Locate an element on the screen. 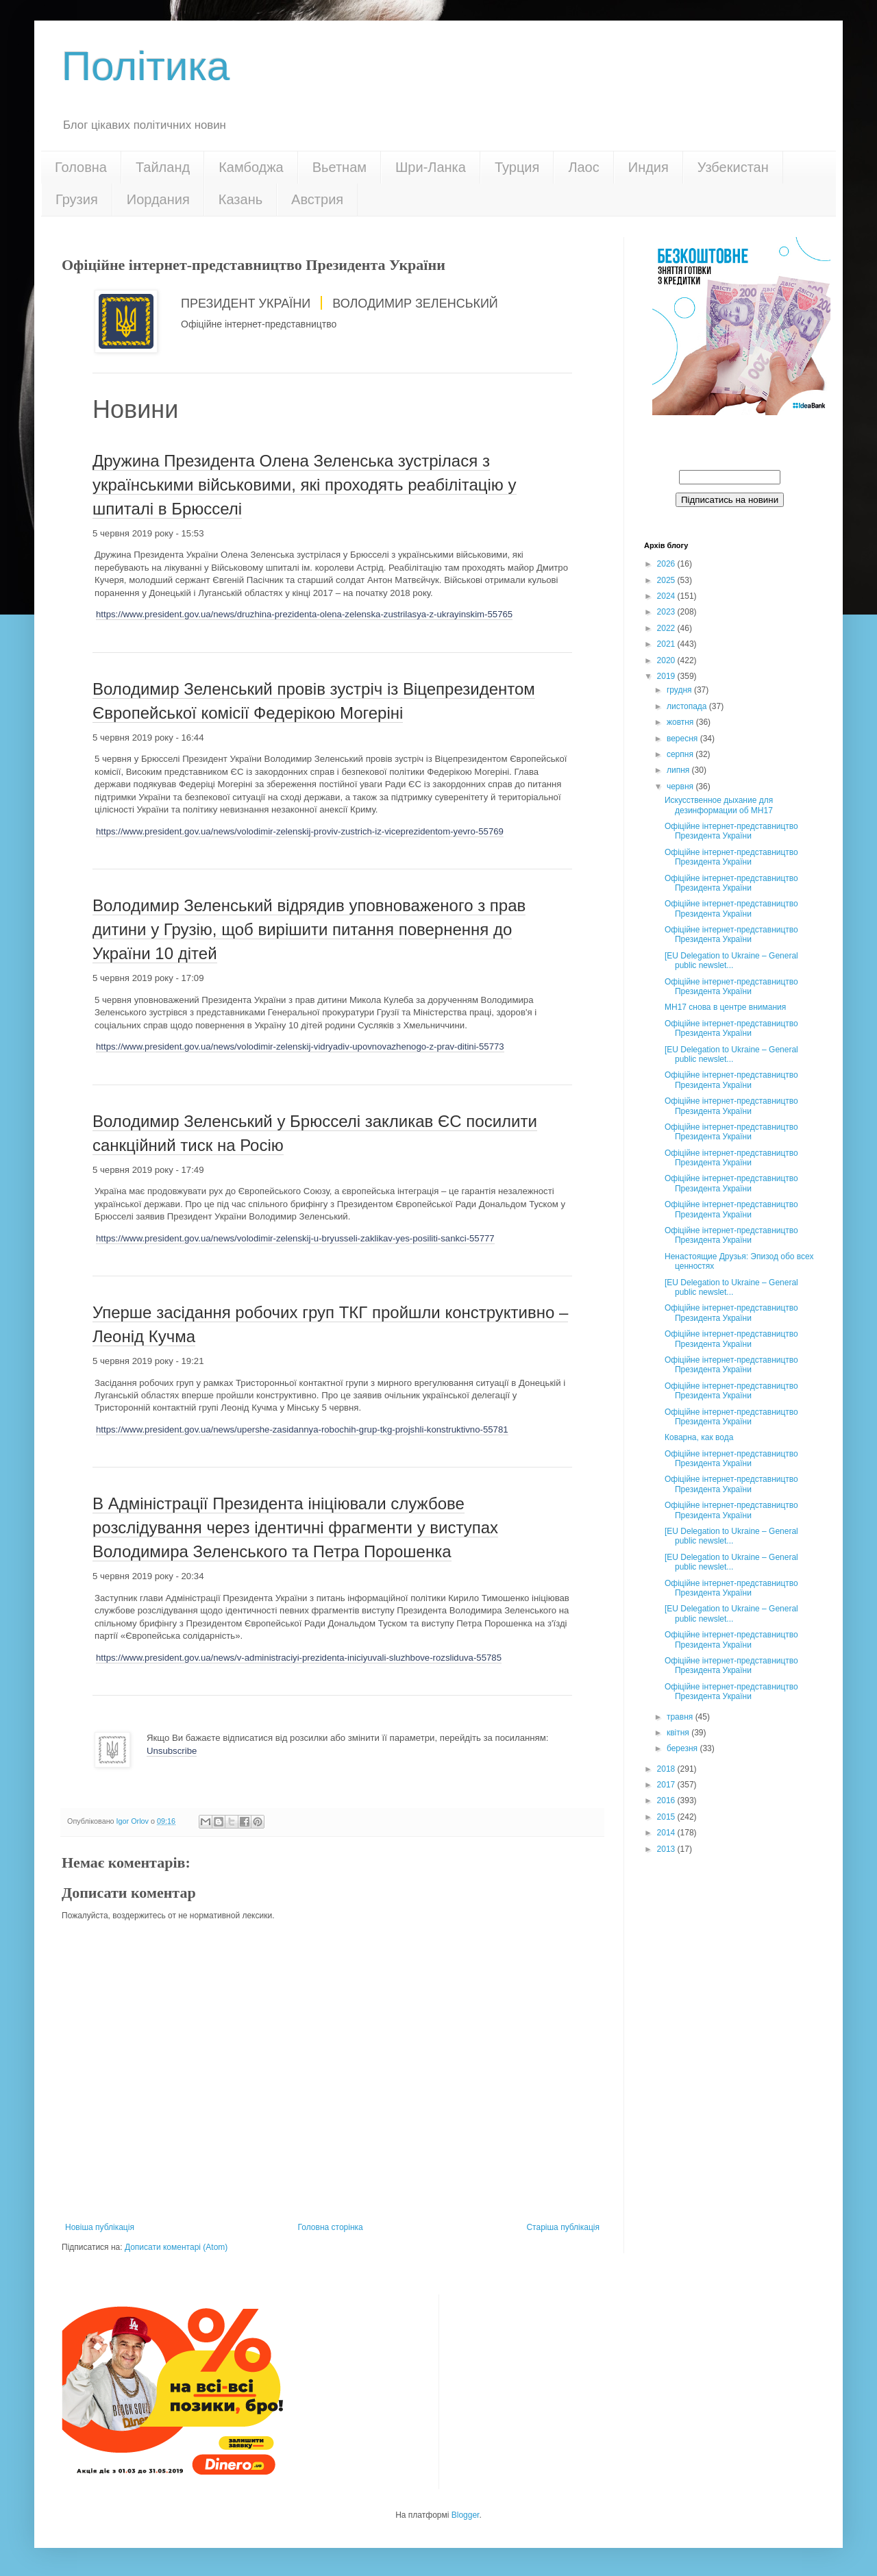  грудня is located at coordinates (680, 690).